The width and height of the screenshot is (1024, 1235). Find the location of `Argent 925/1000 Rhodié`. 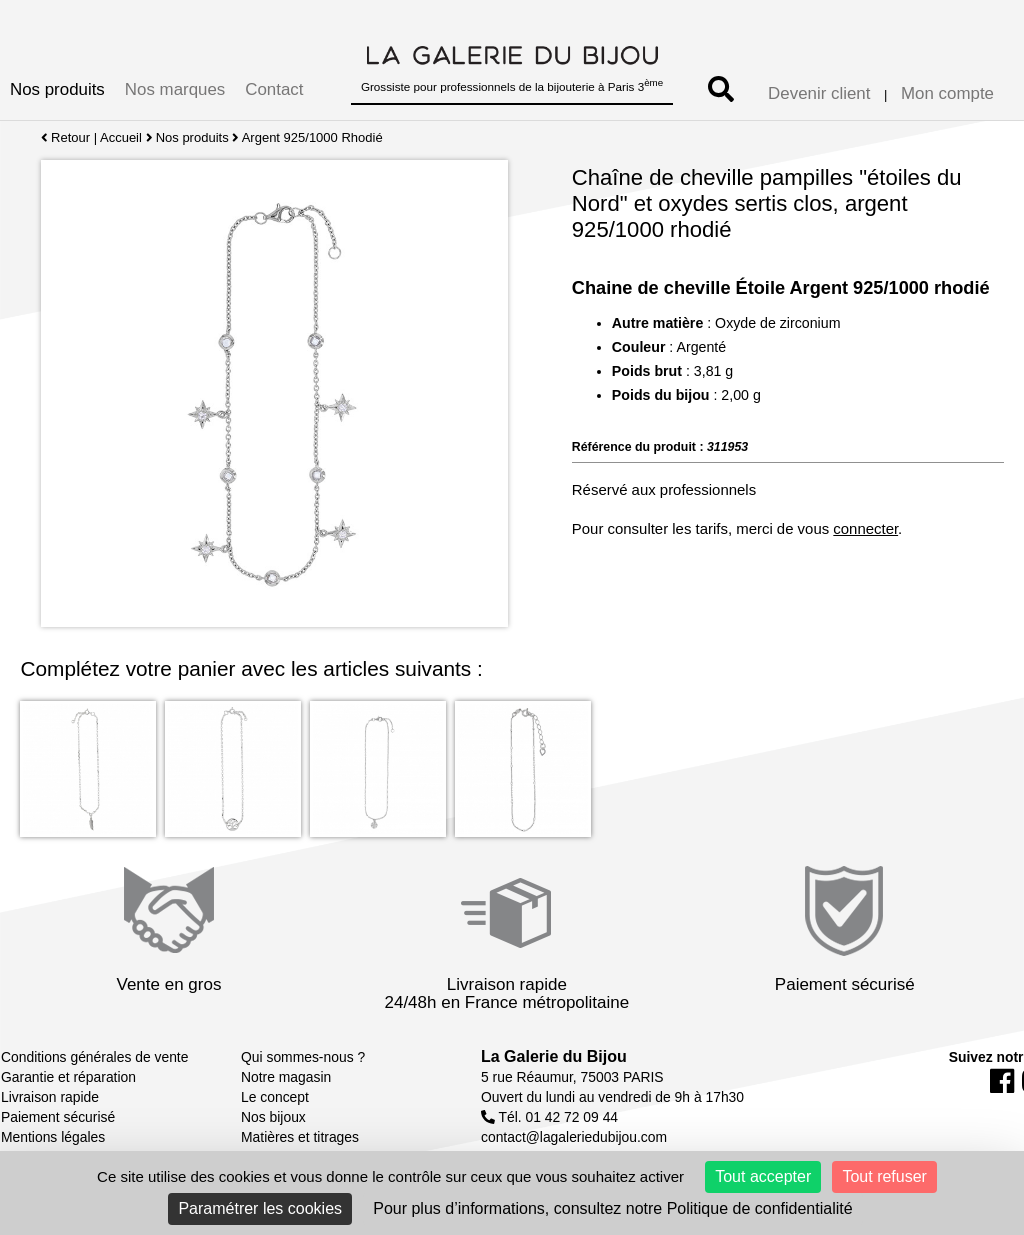

Argent 925/1000 Rhodié is located at coordinates (312, 137).